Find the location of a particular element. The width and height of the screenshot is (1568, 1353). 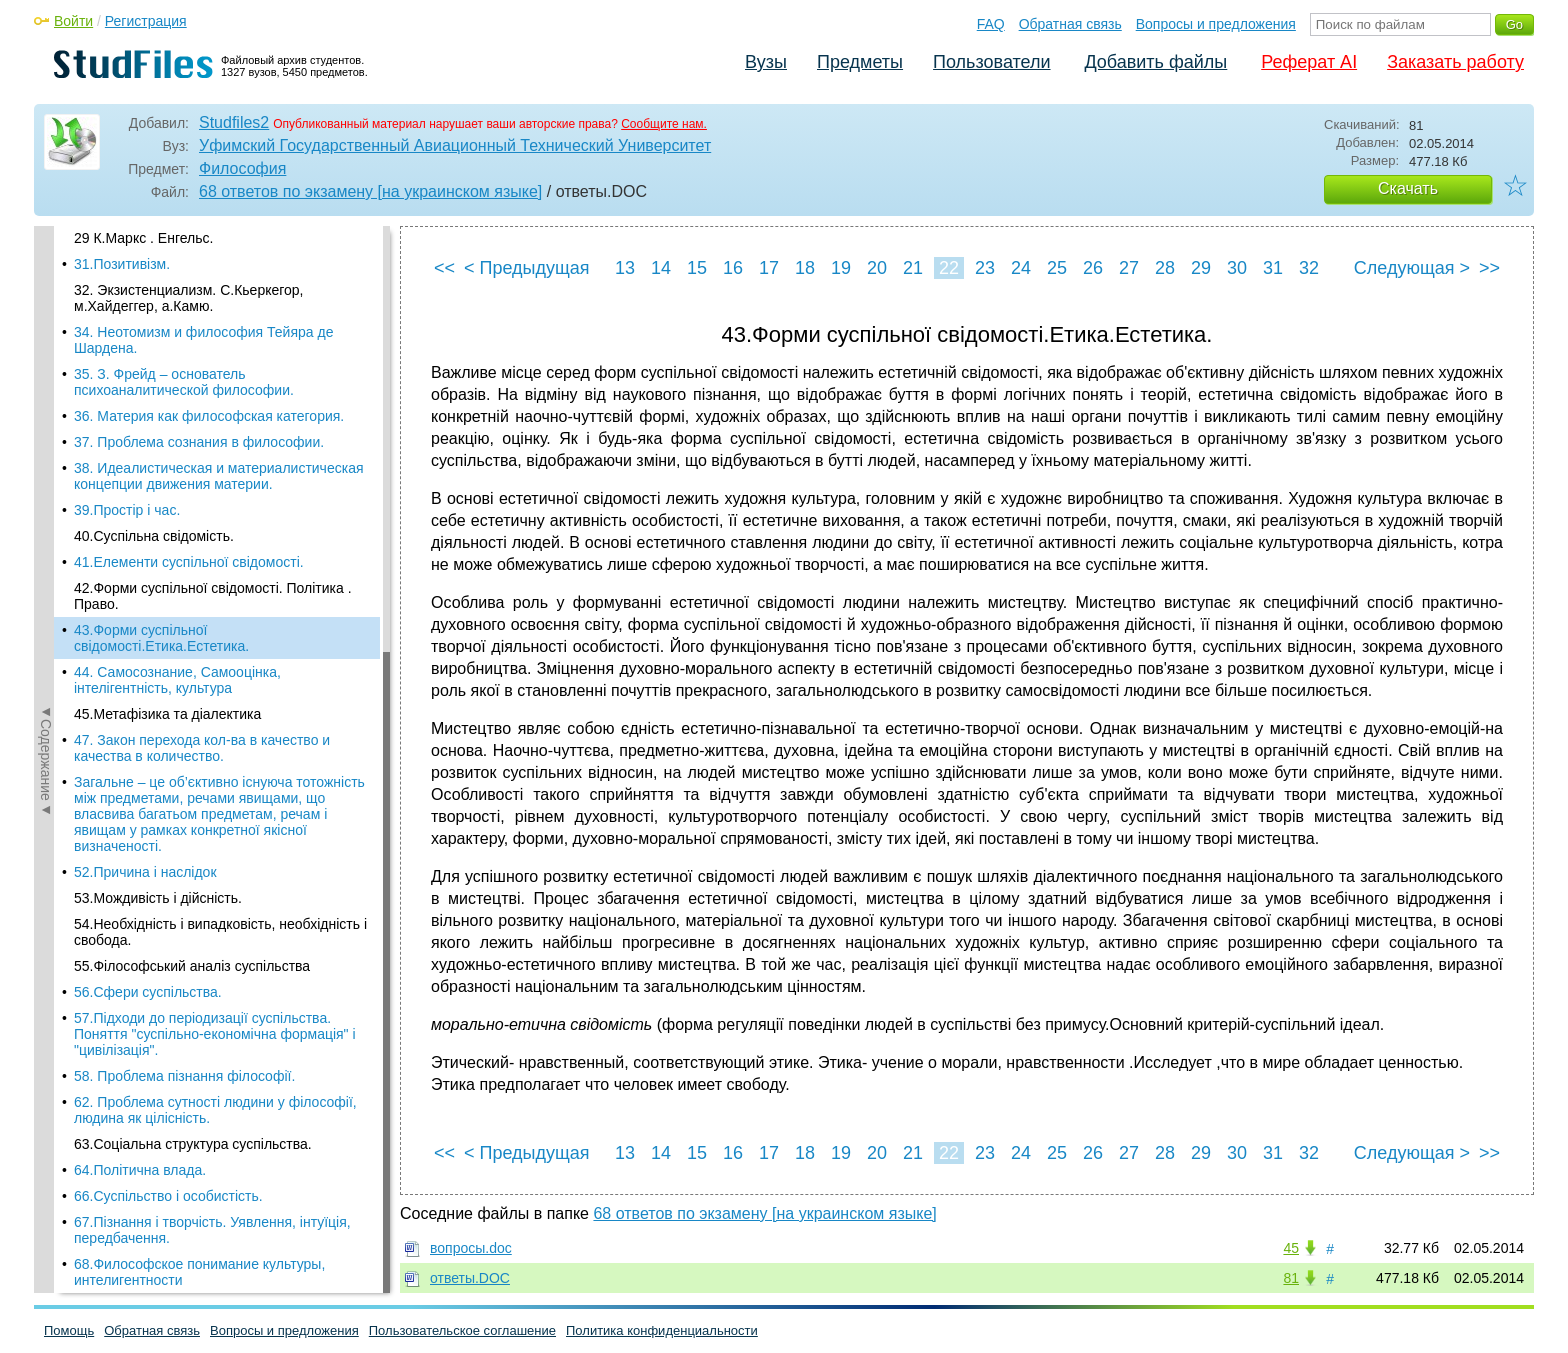

62. Проблема сутності людини у філософії, людина як цілісність. is located at coordinates (215, 765).